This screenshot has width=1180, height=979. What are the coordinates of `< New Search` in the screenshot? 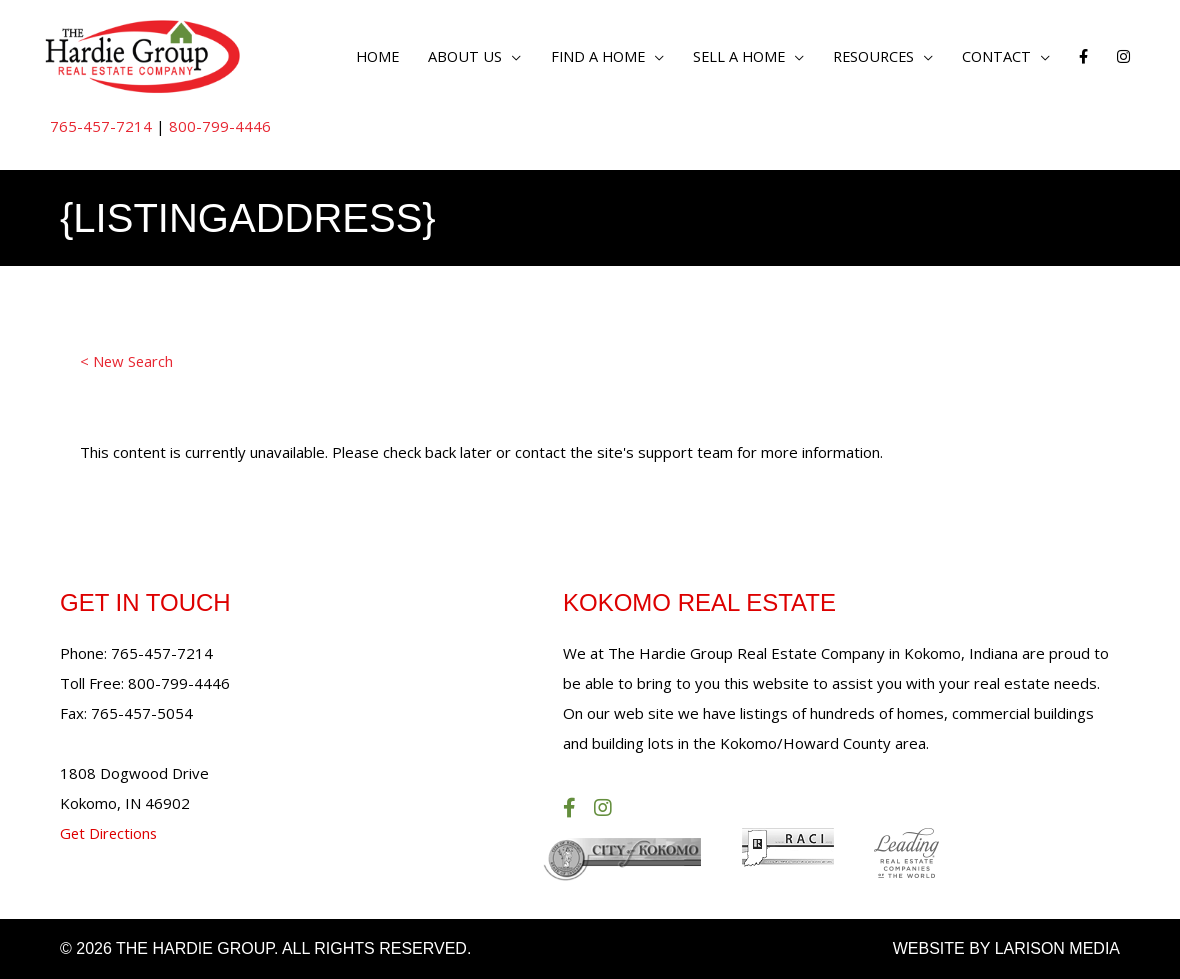 It's located at (127, 363).